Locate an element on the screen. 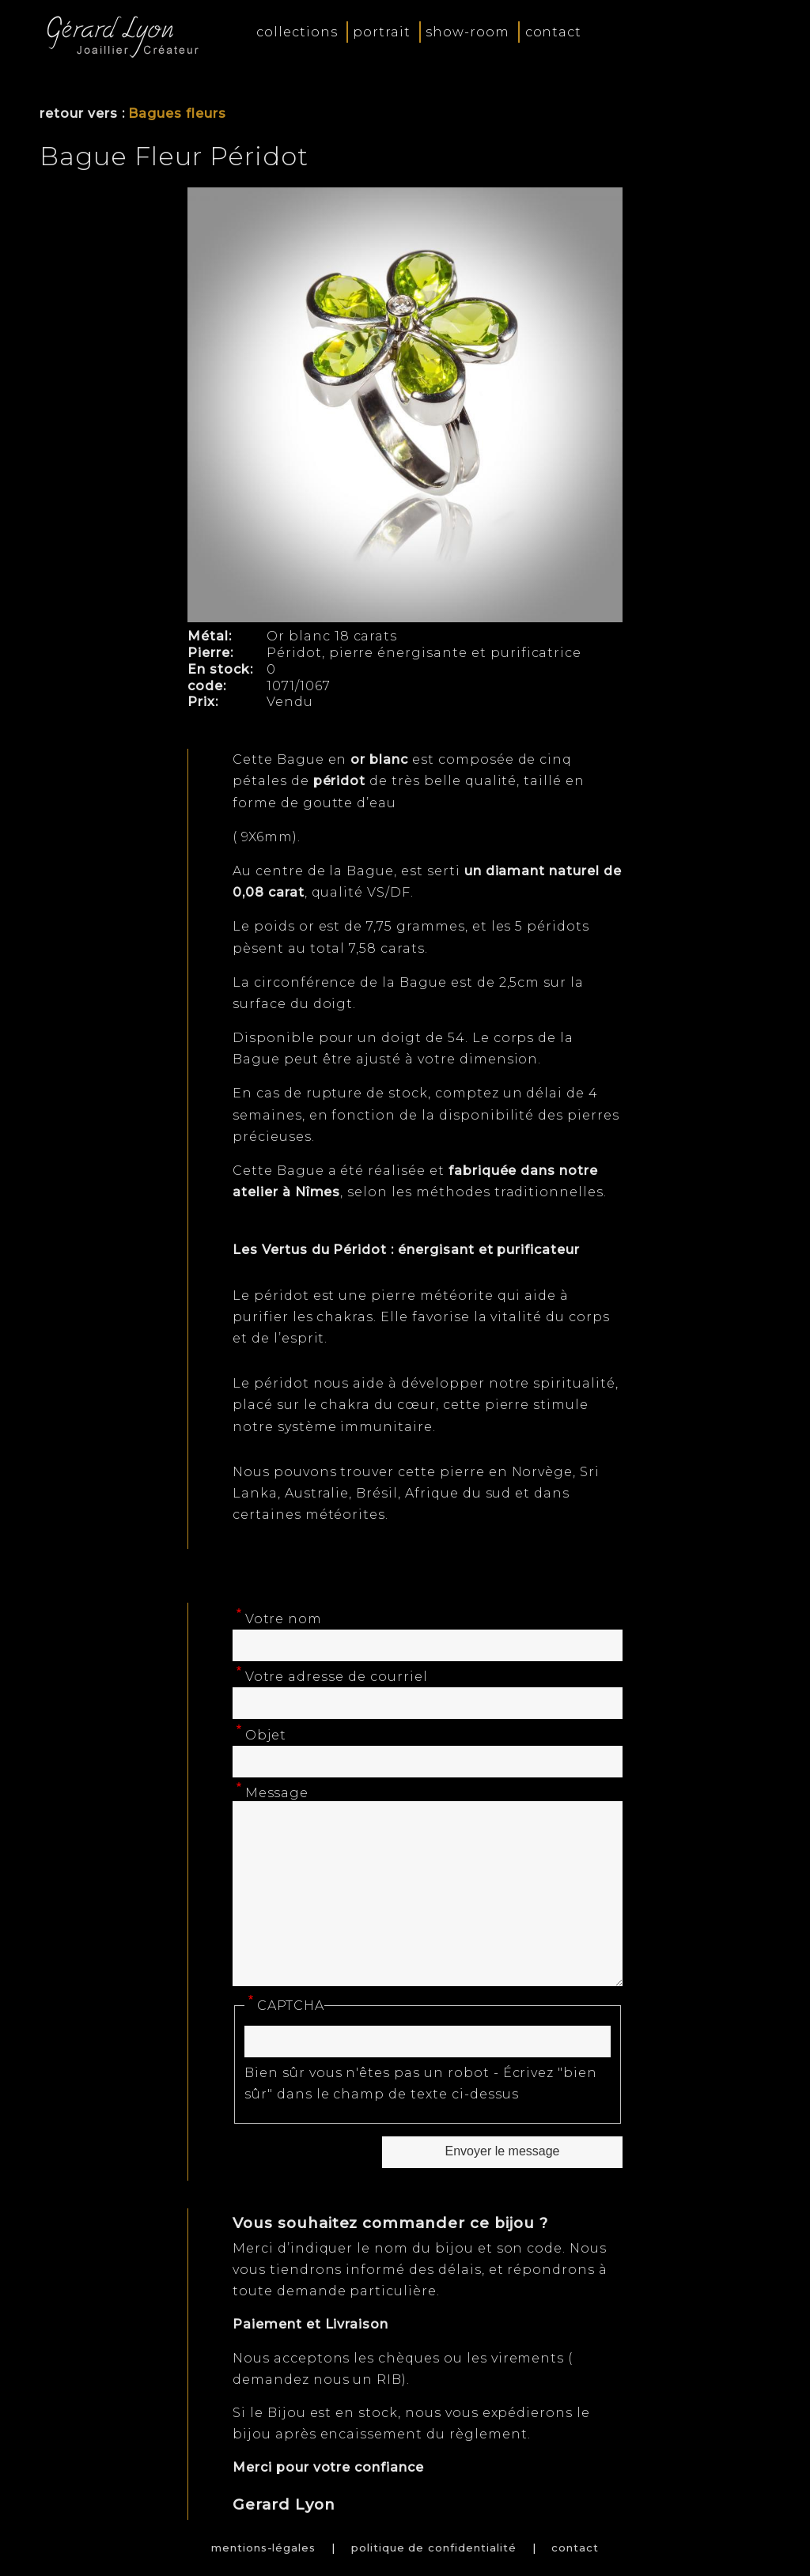 This screenshot has width=810, height=2576. portrait is located at coordinates (382, 32).